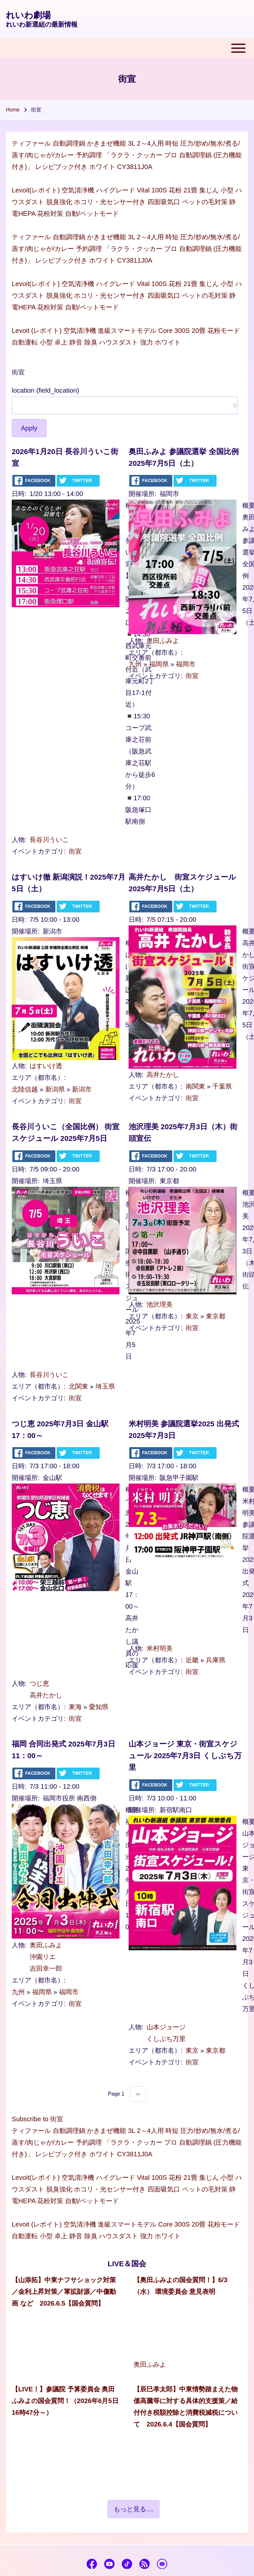 The image size is (254, 2576). Describe the element at coordinates (98, 1706) in the screenshot. I see `愛知県` at that location.